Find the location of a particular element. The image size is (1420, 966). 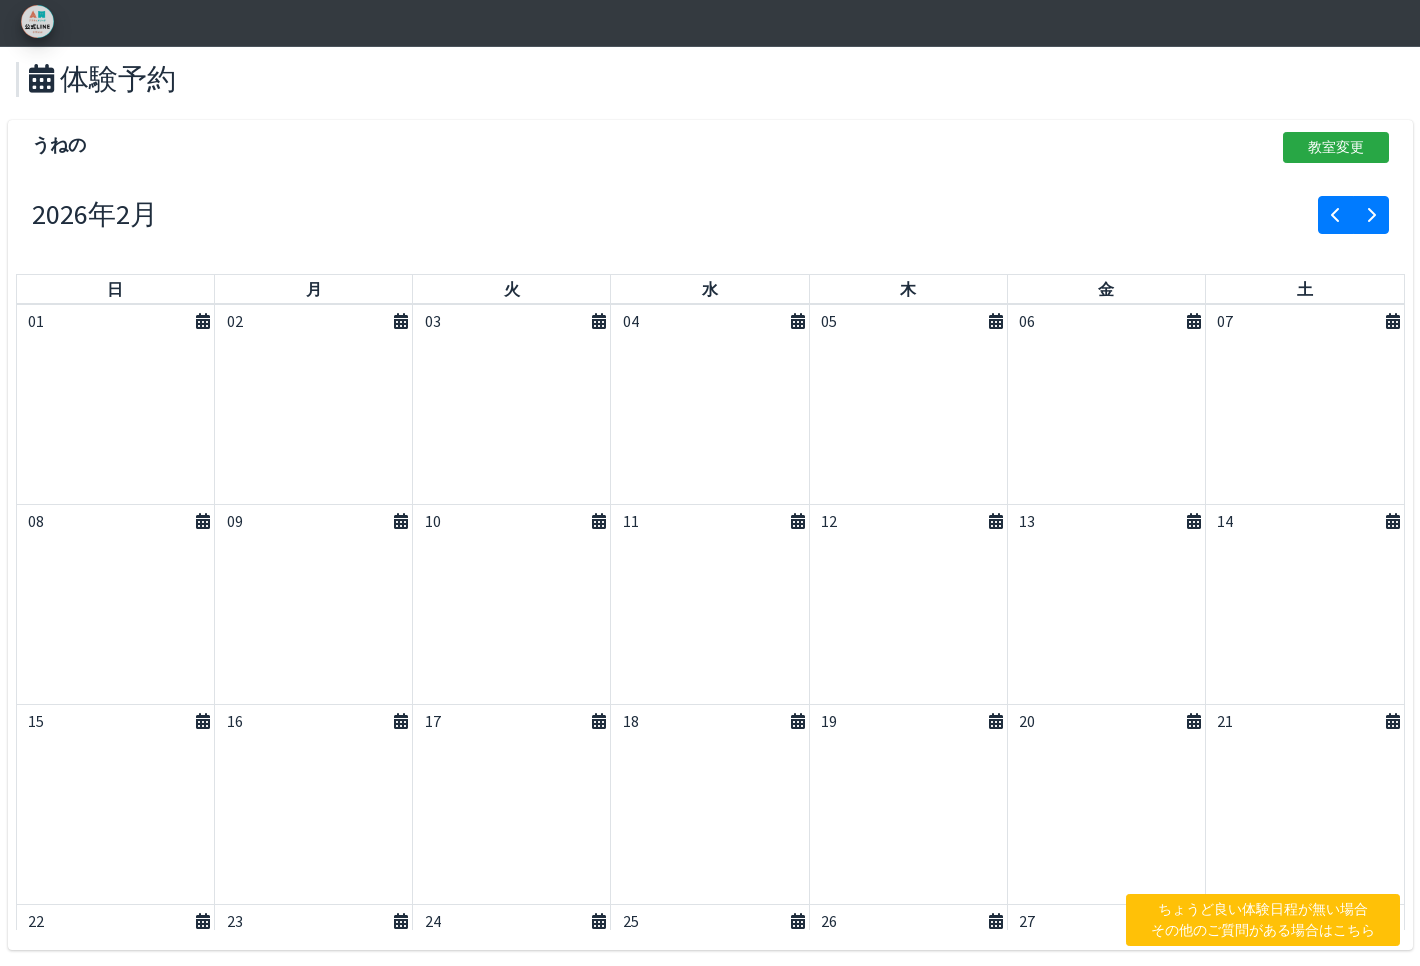

[日曜日] is located at coordinates (115, 289).